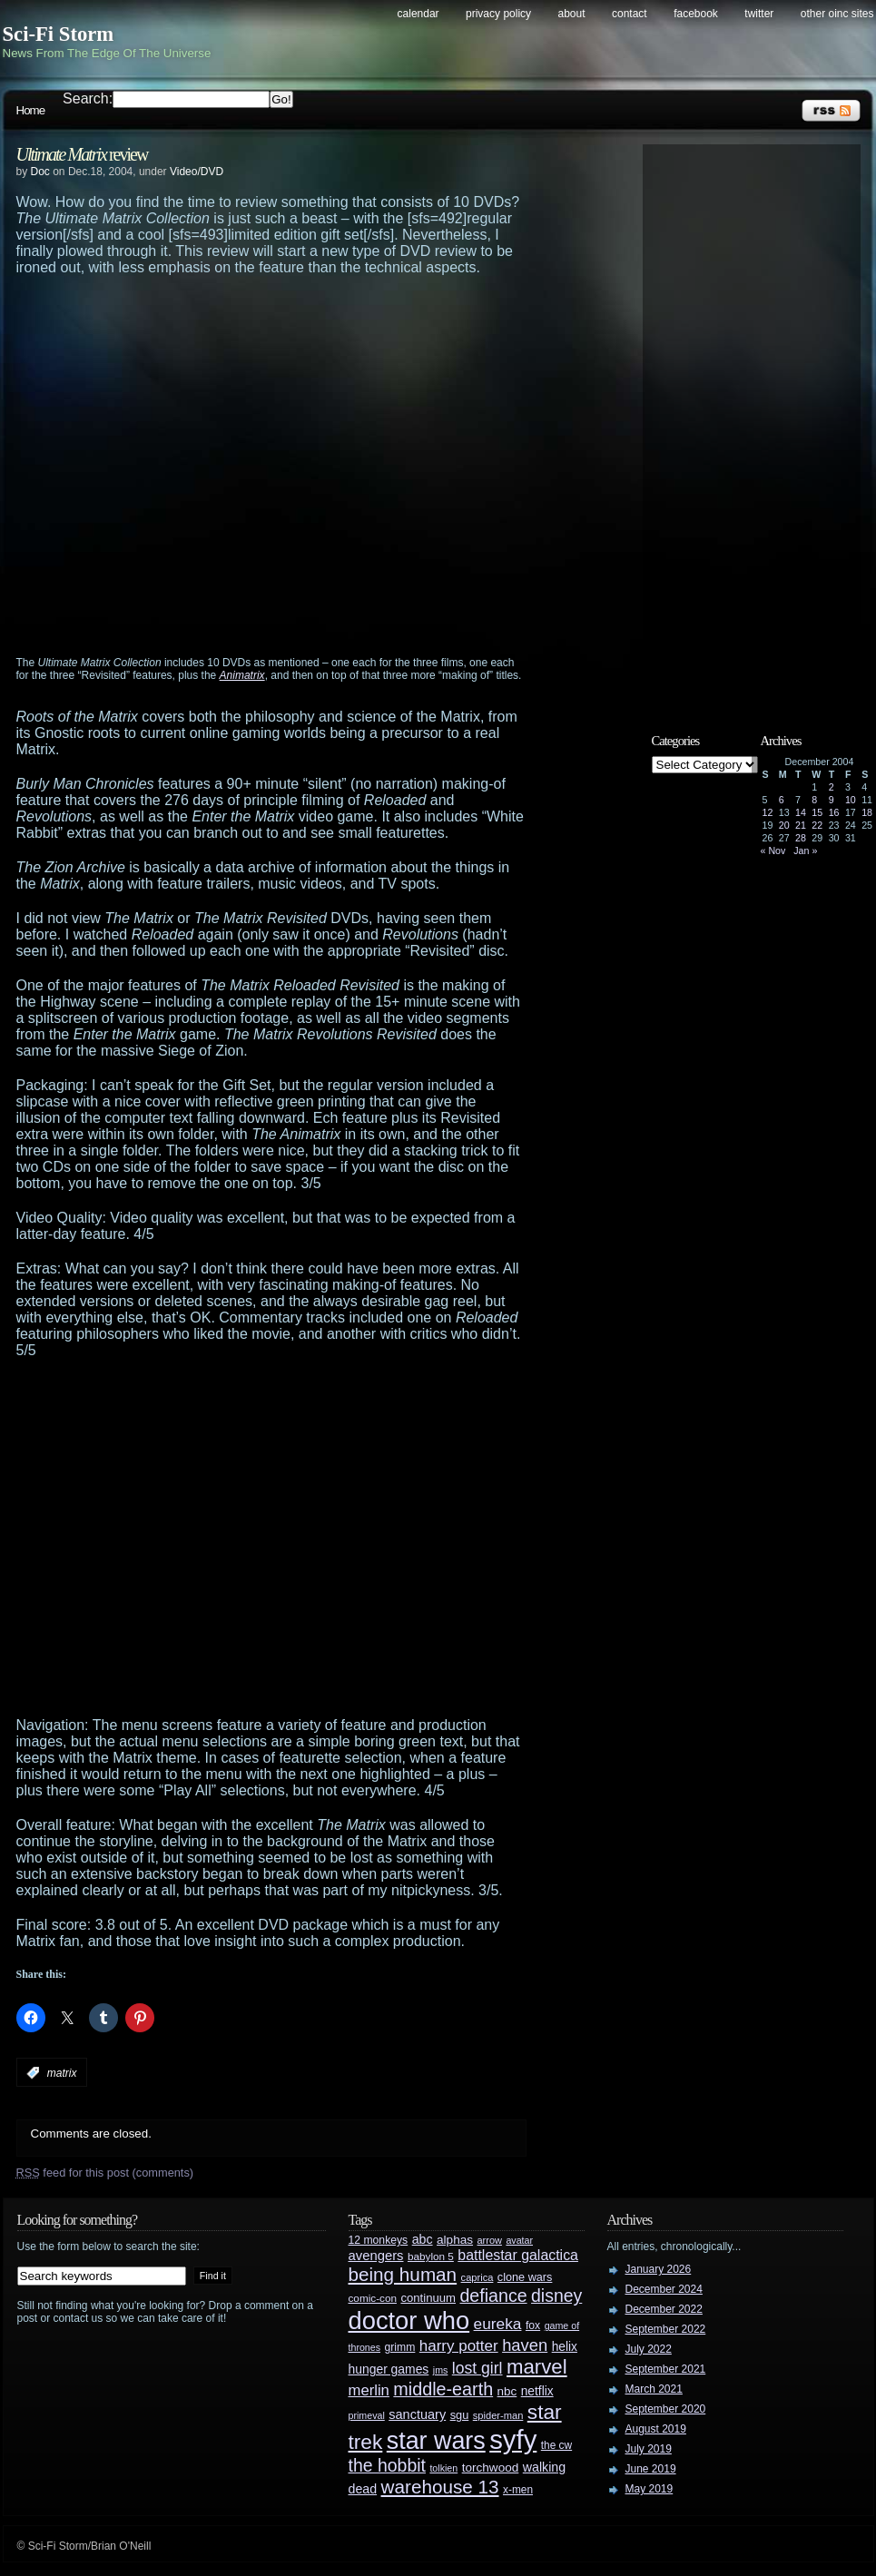  What do you see at coordinates (572, 13) in the screenshot?
I see `About` at bounding box center [572, 13].